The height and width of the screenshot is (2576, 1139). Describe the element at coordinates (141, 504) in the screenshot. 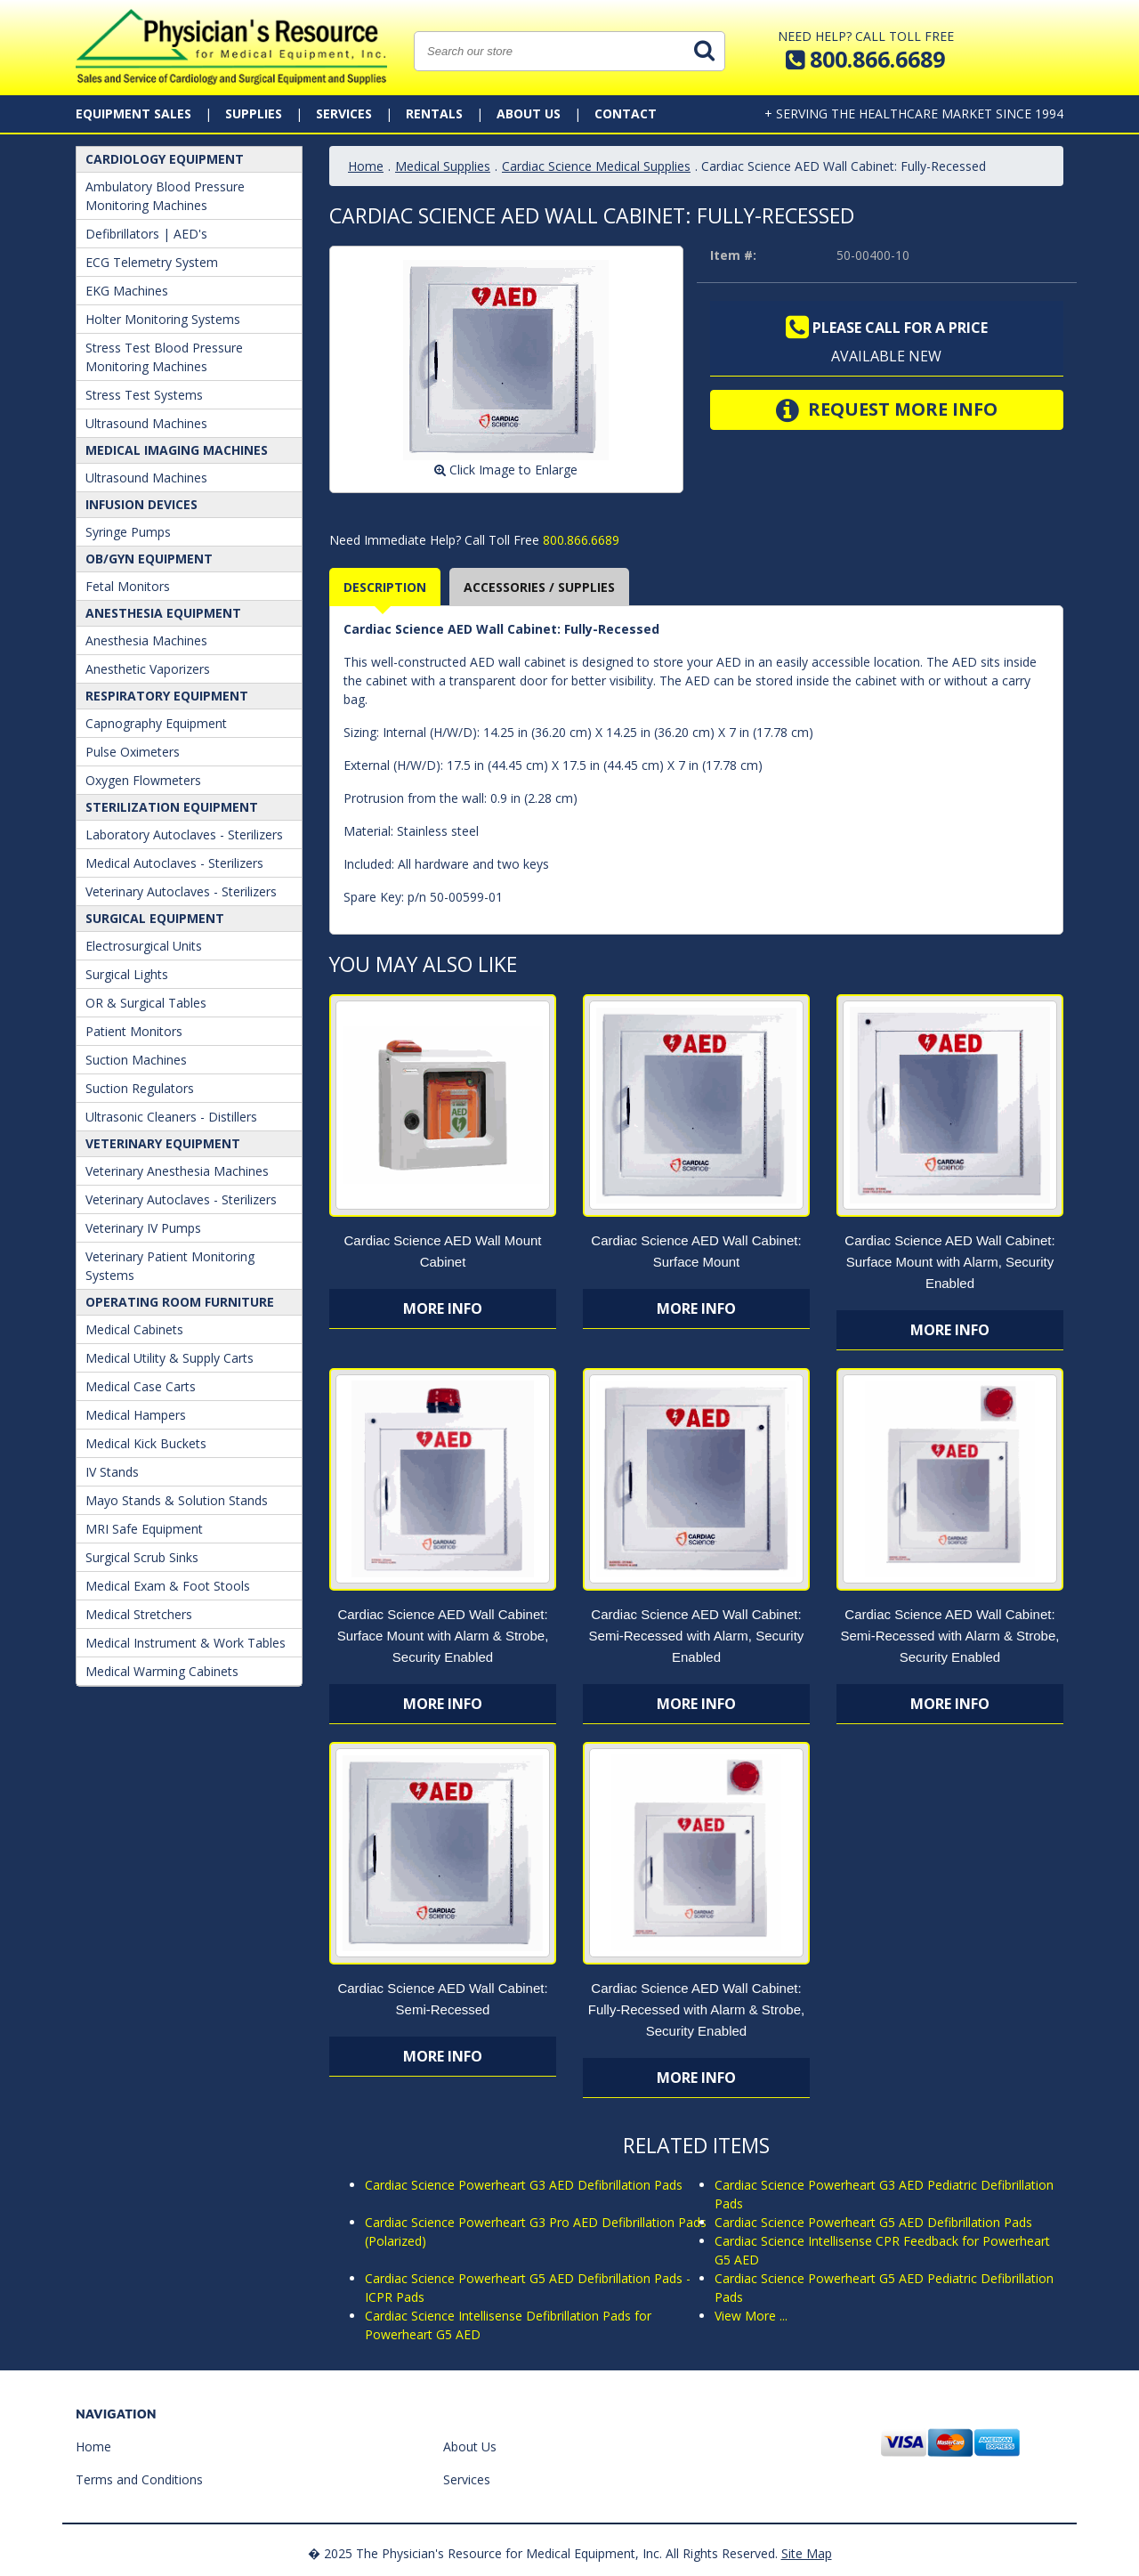

I see `Infusion Devices` at that location.